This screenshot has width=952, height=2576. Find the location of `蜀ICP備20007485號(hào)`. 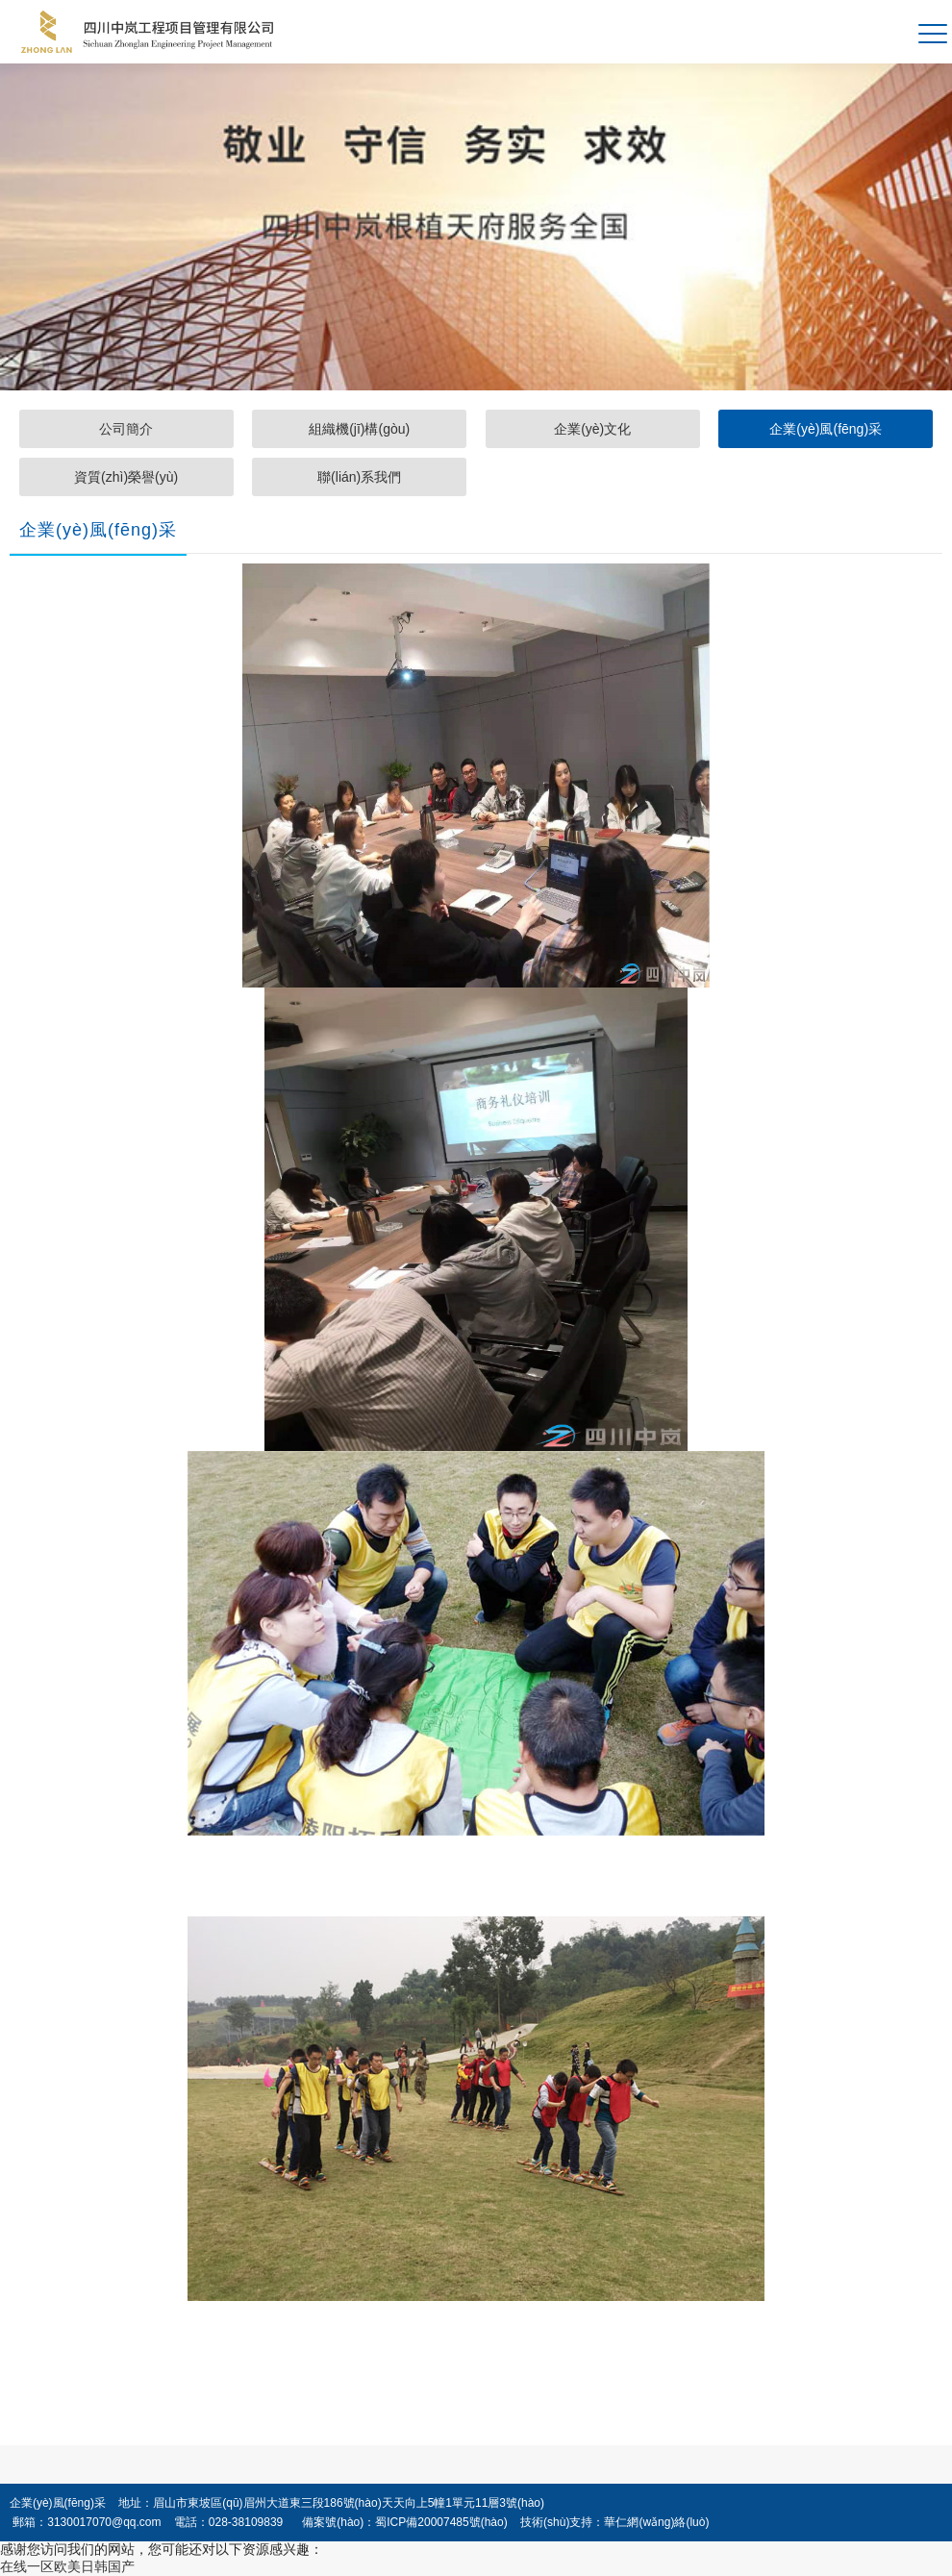

蜀ICP備20007485號(hào) is located at coordinates (441, 2522).